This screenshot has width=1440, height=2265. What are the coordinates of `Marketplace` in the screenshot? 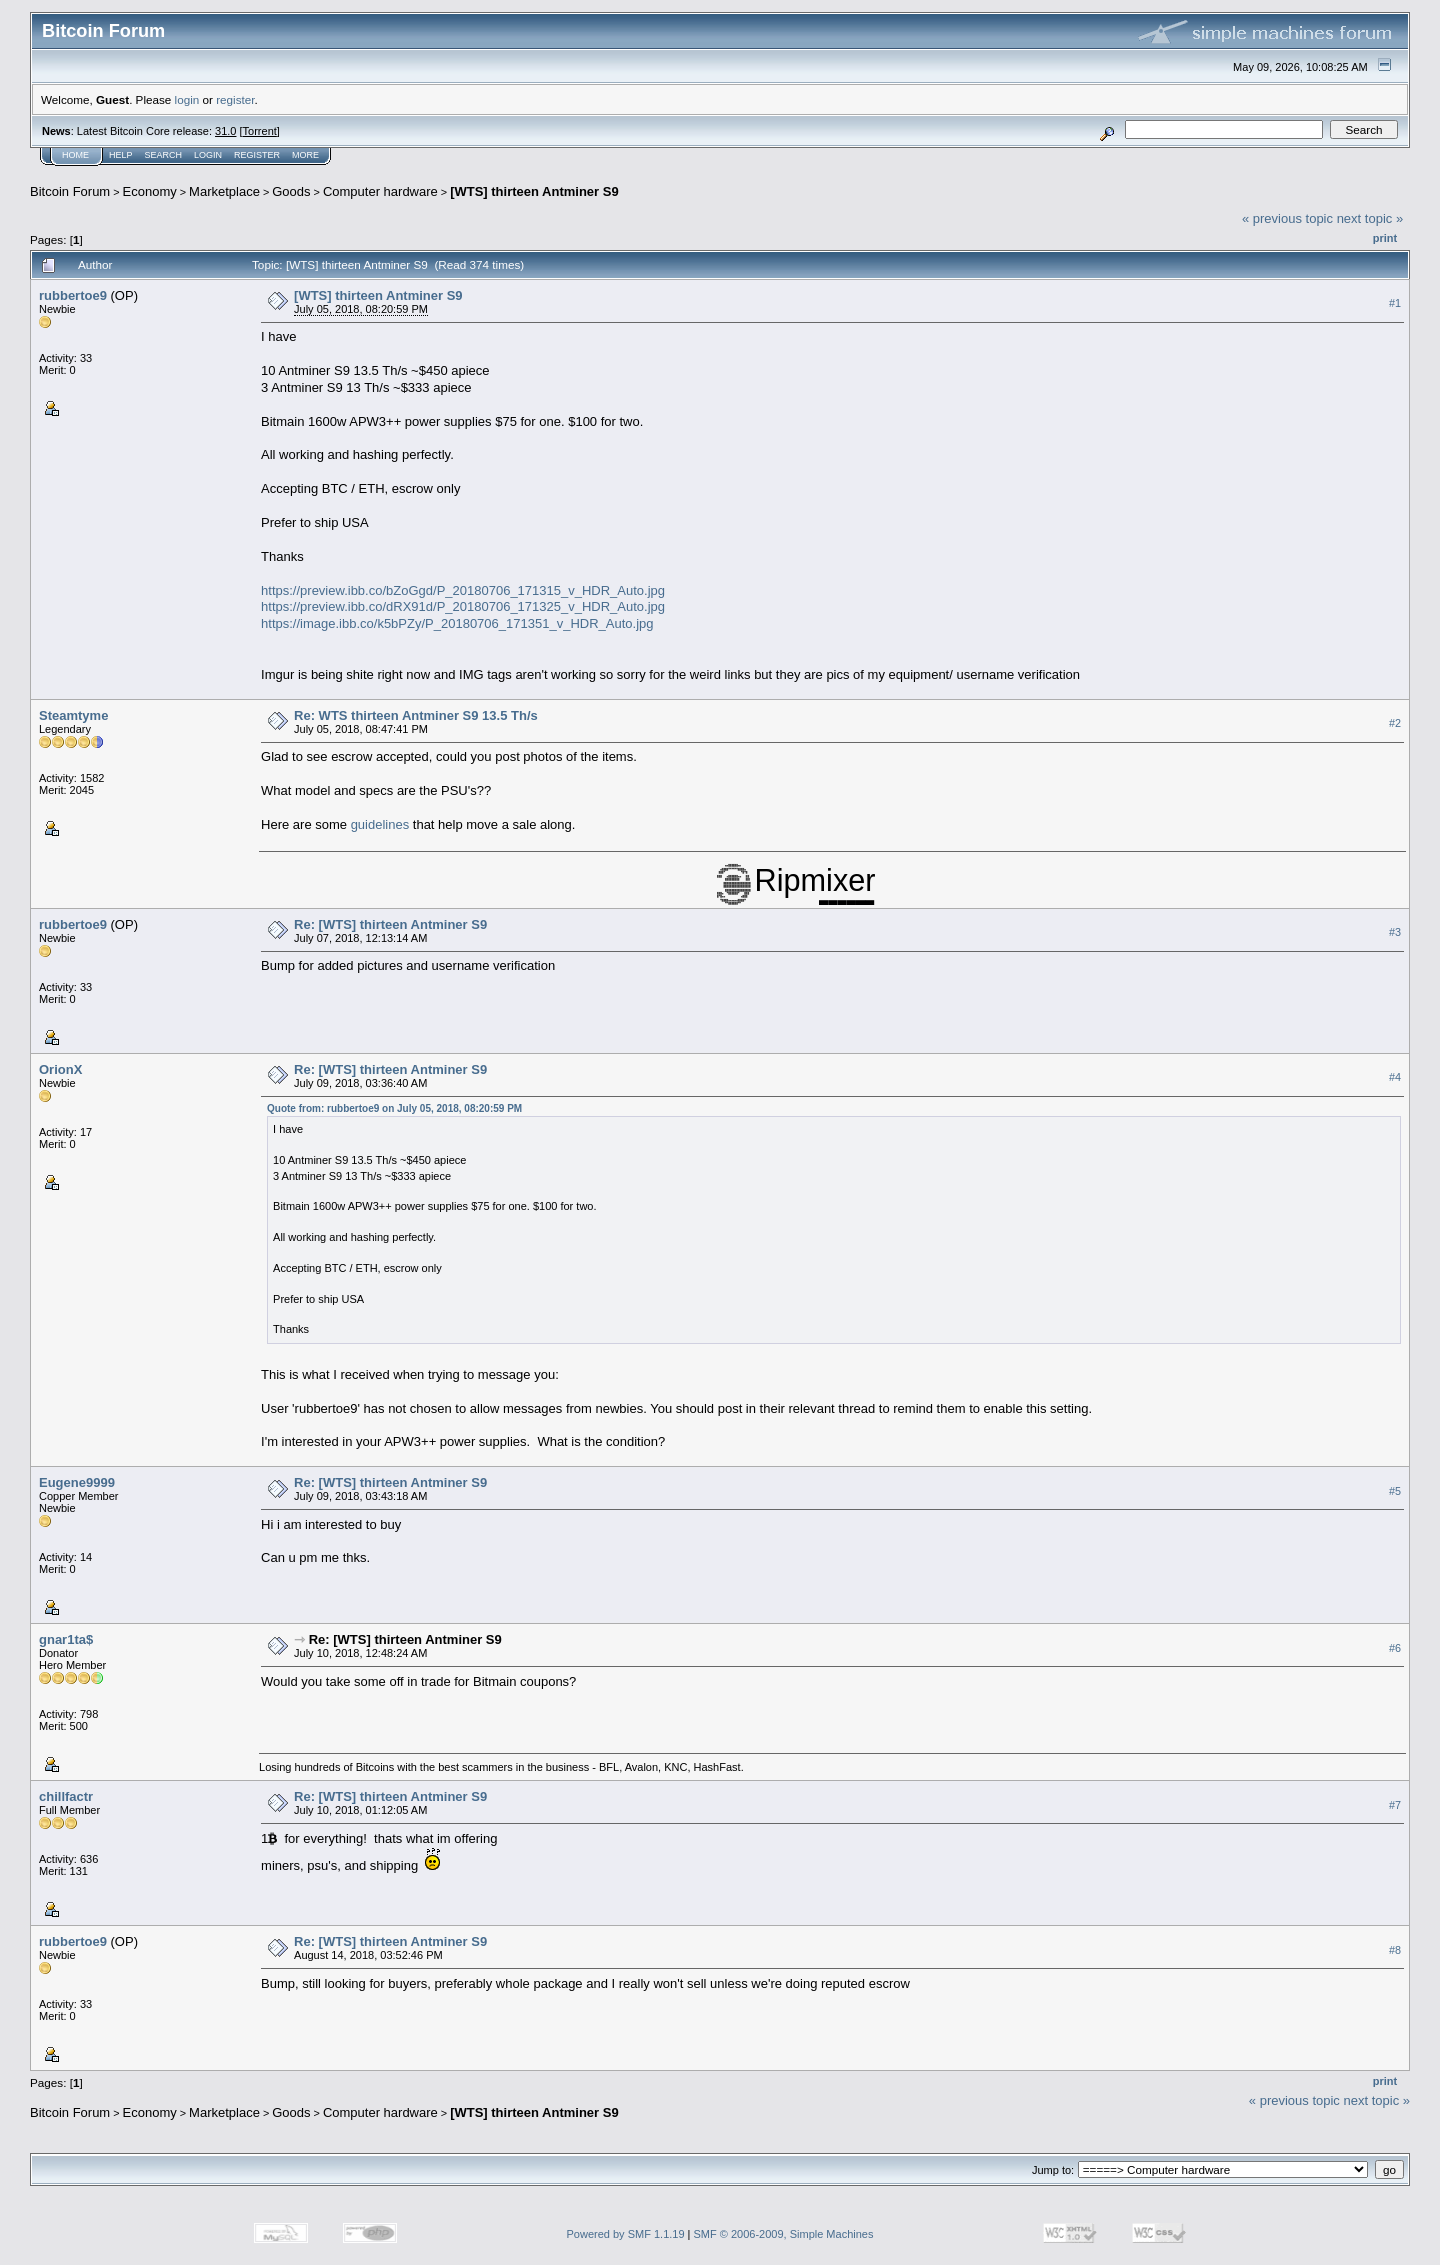 It's located at (224, 191).